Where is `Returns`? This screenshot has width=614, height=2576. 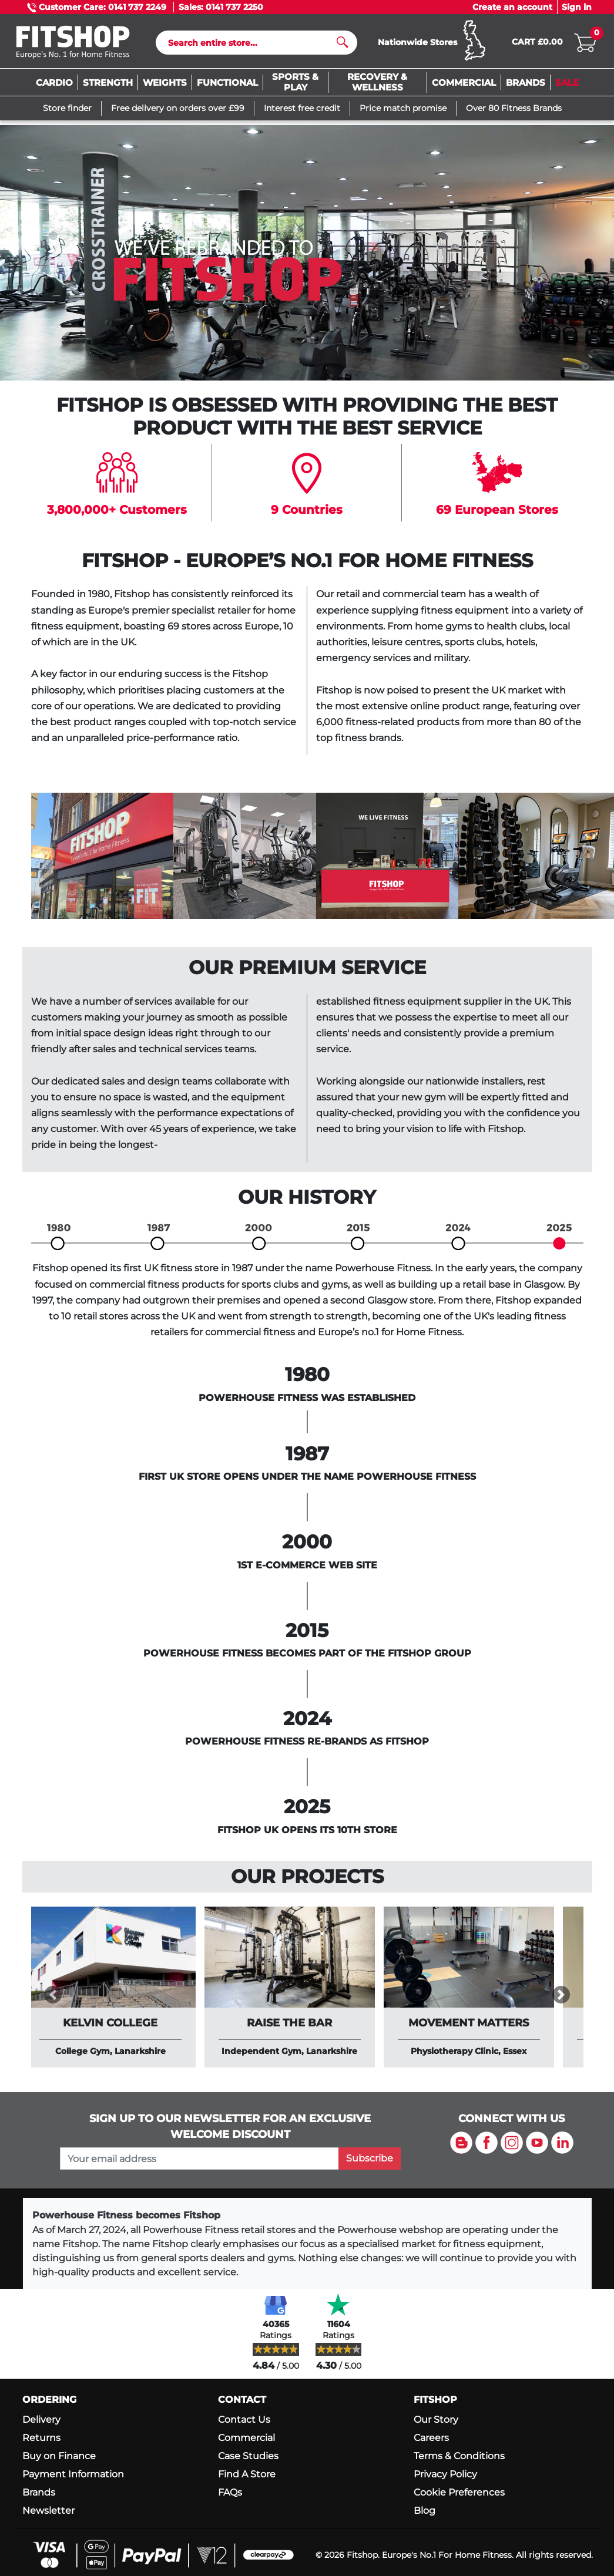
Returns is located at coordinates (41, 2438).